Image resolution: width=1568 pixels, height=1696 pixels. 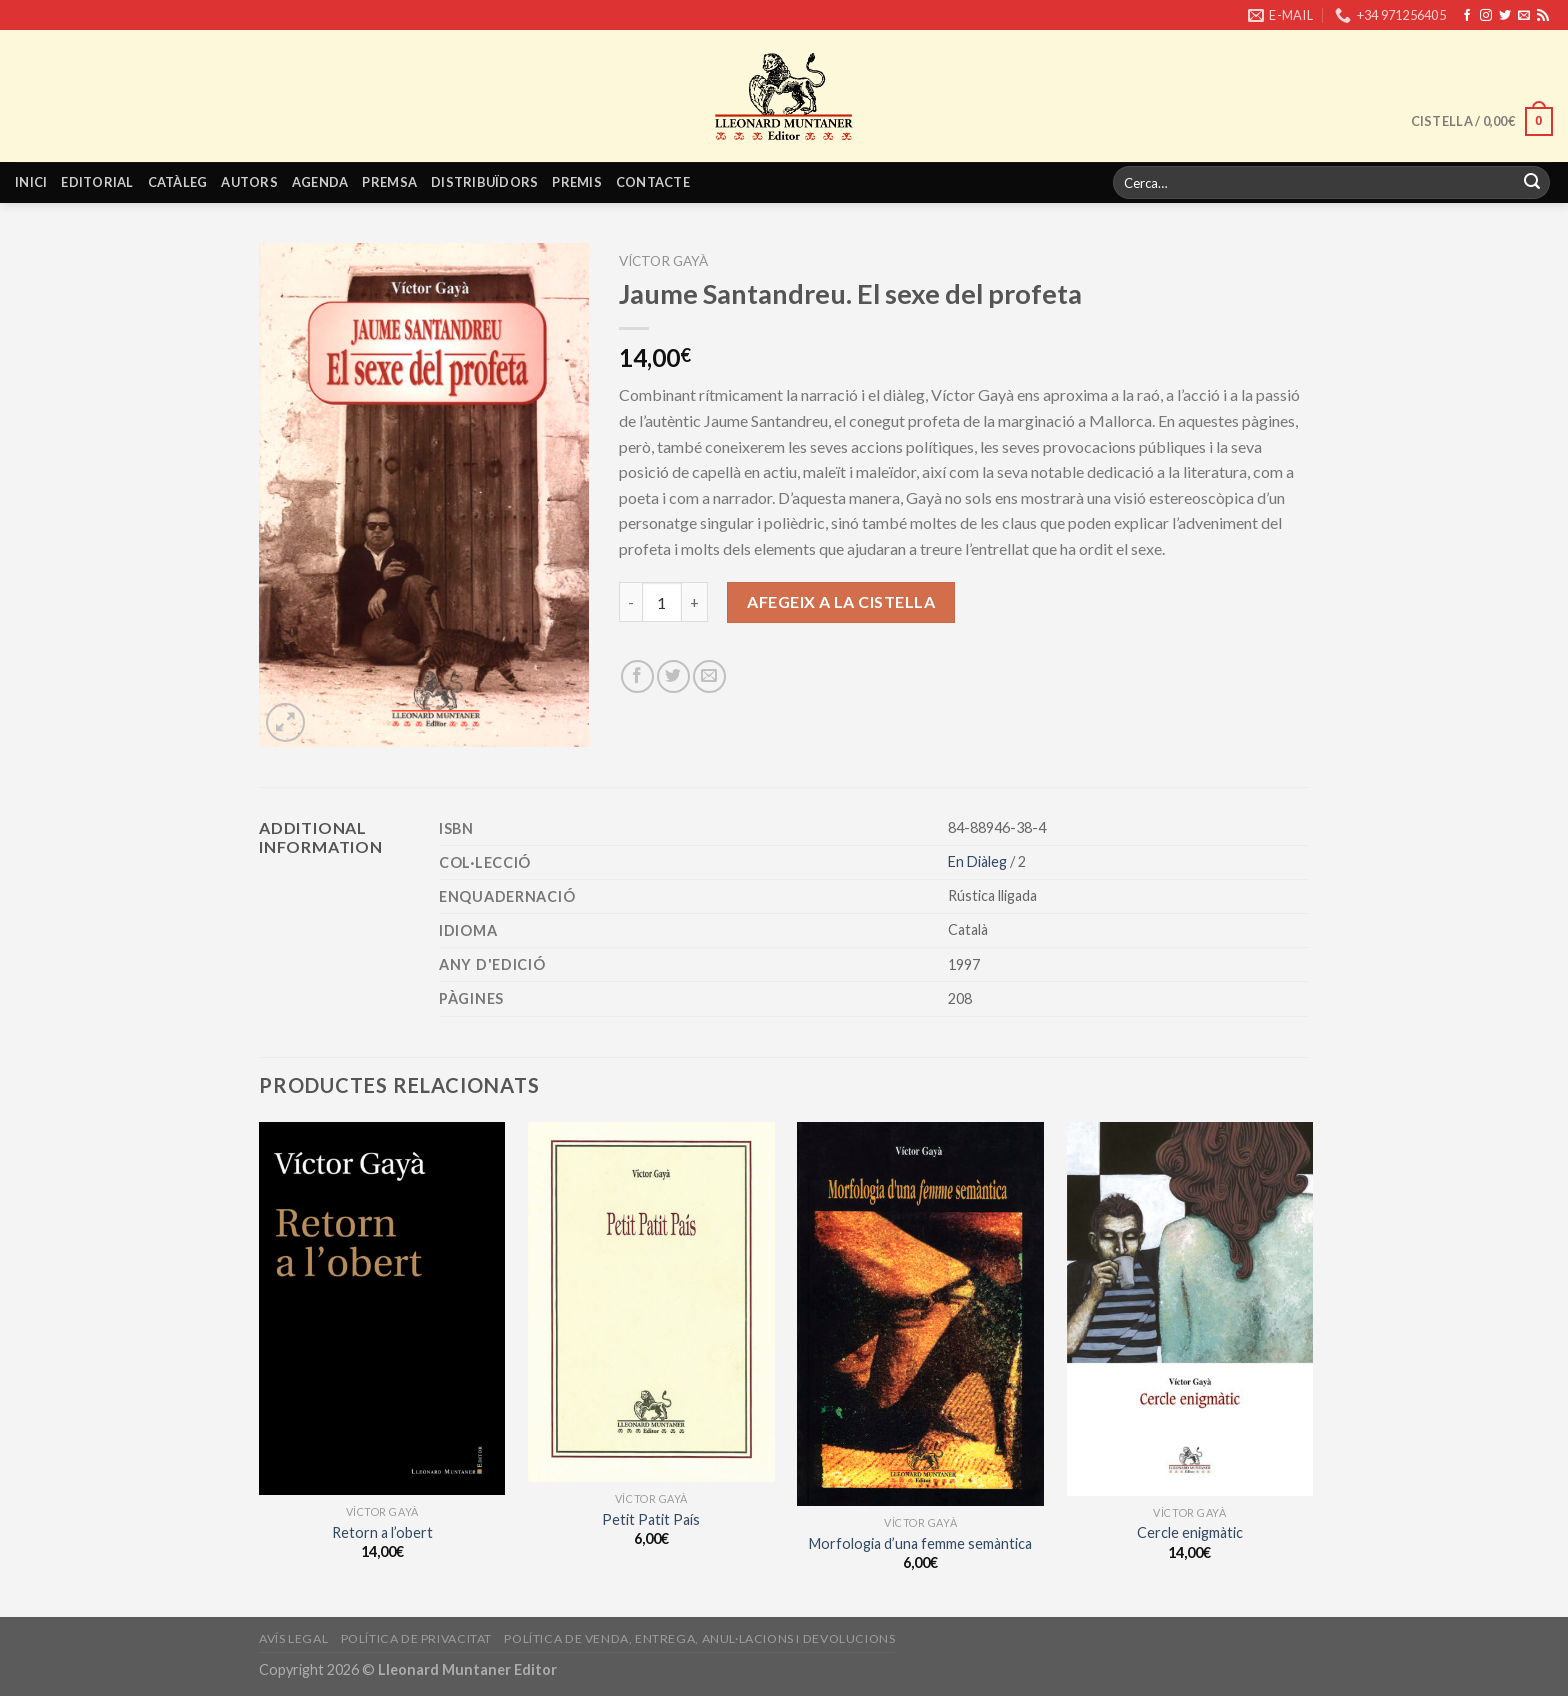 I want to click on Política de venda, entrega, anul·lacions i devolucions, so click(x=699, y=1638).